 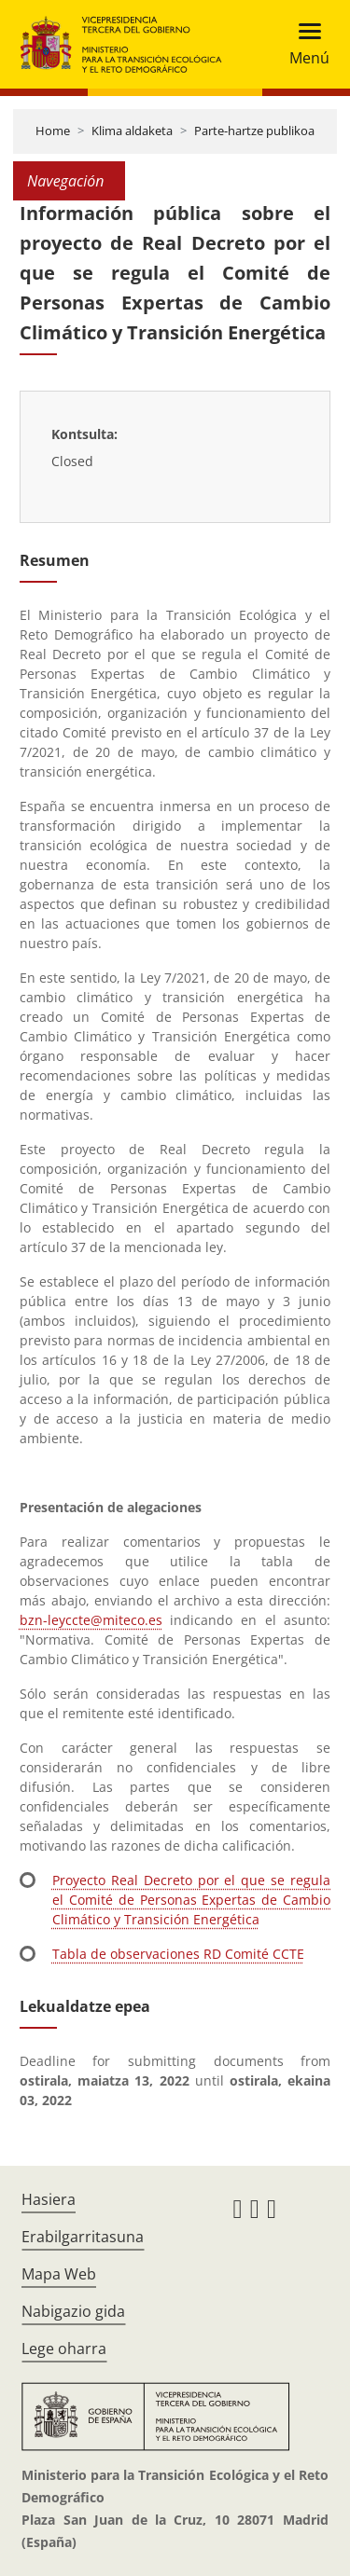 I want to click on Parte-hartze publikoa, so click(x=254, y=130).